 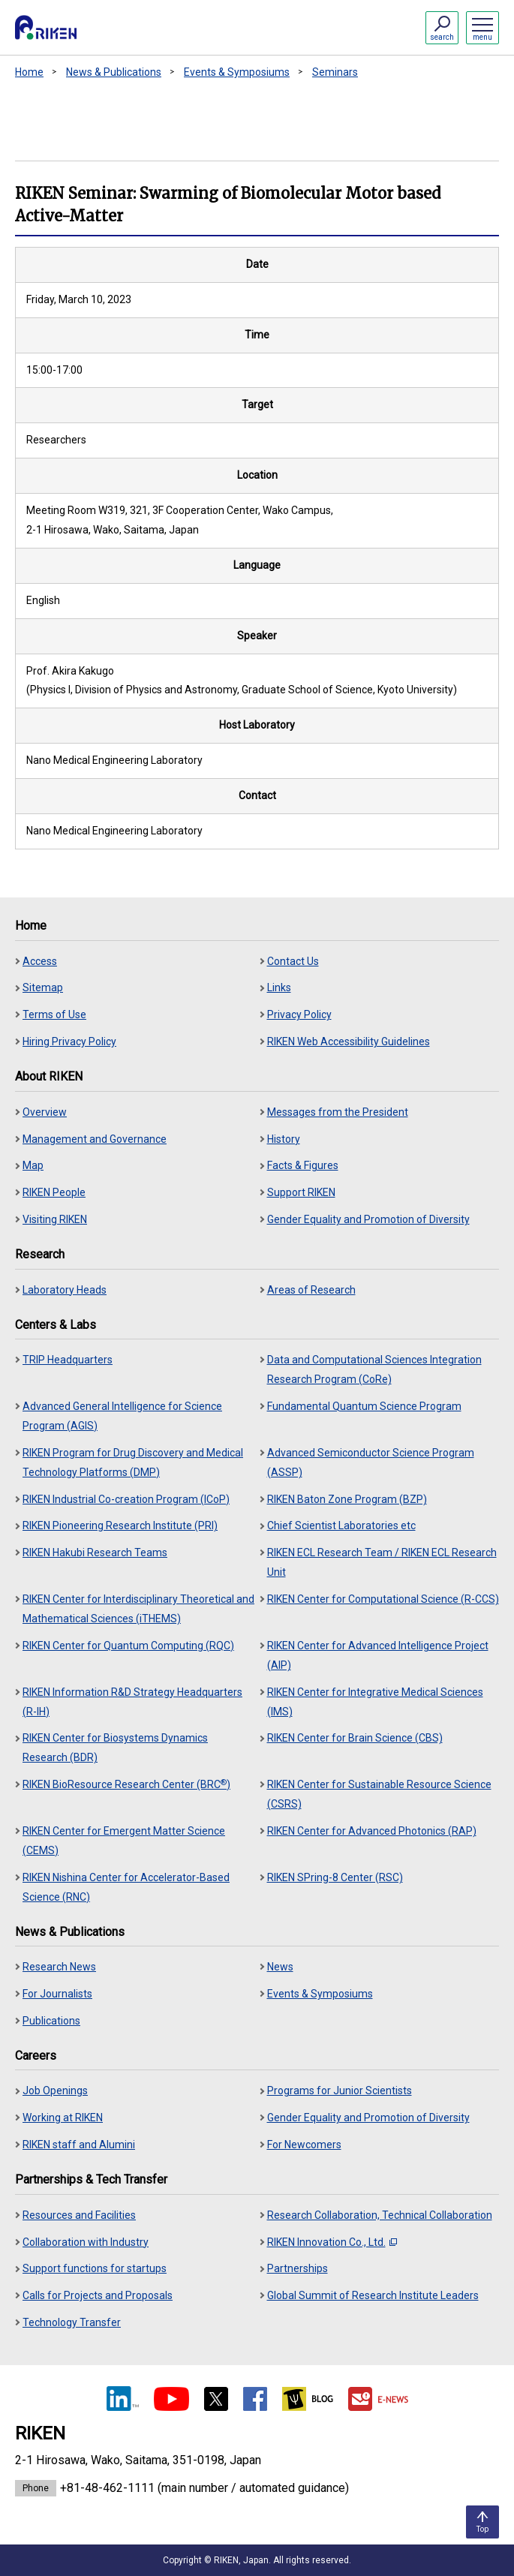 What do you see at coordinates (133, 1462) in the screenshot?
I see `RIKEN Program for Drug Discovery and Medical Technology Platforms (DMP)` at bounding box center [133, 1462].